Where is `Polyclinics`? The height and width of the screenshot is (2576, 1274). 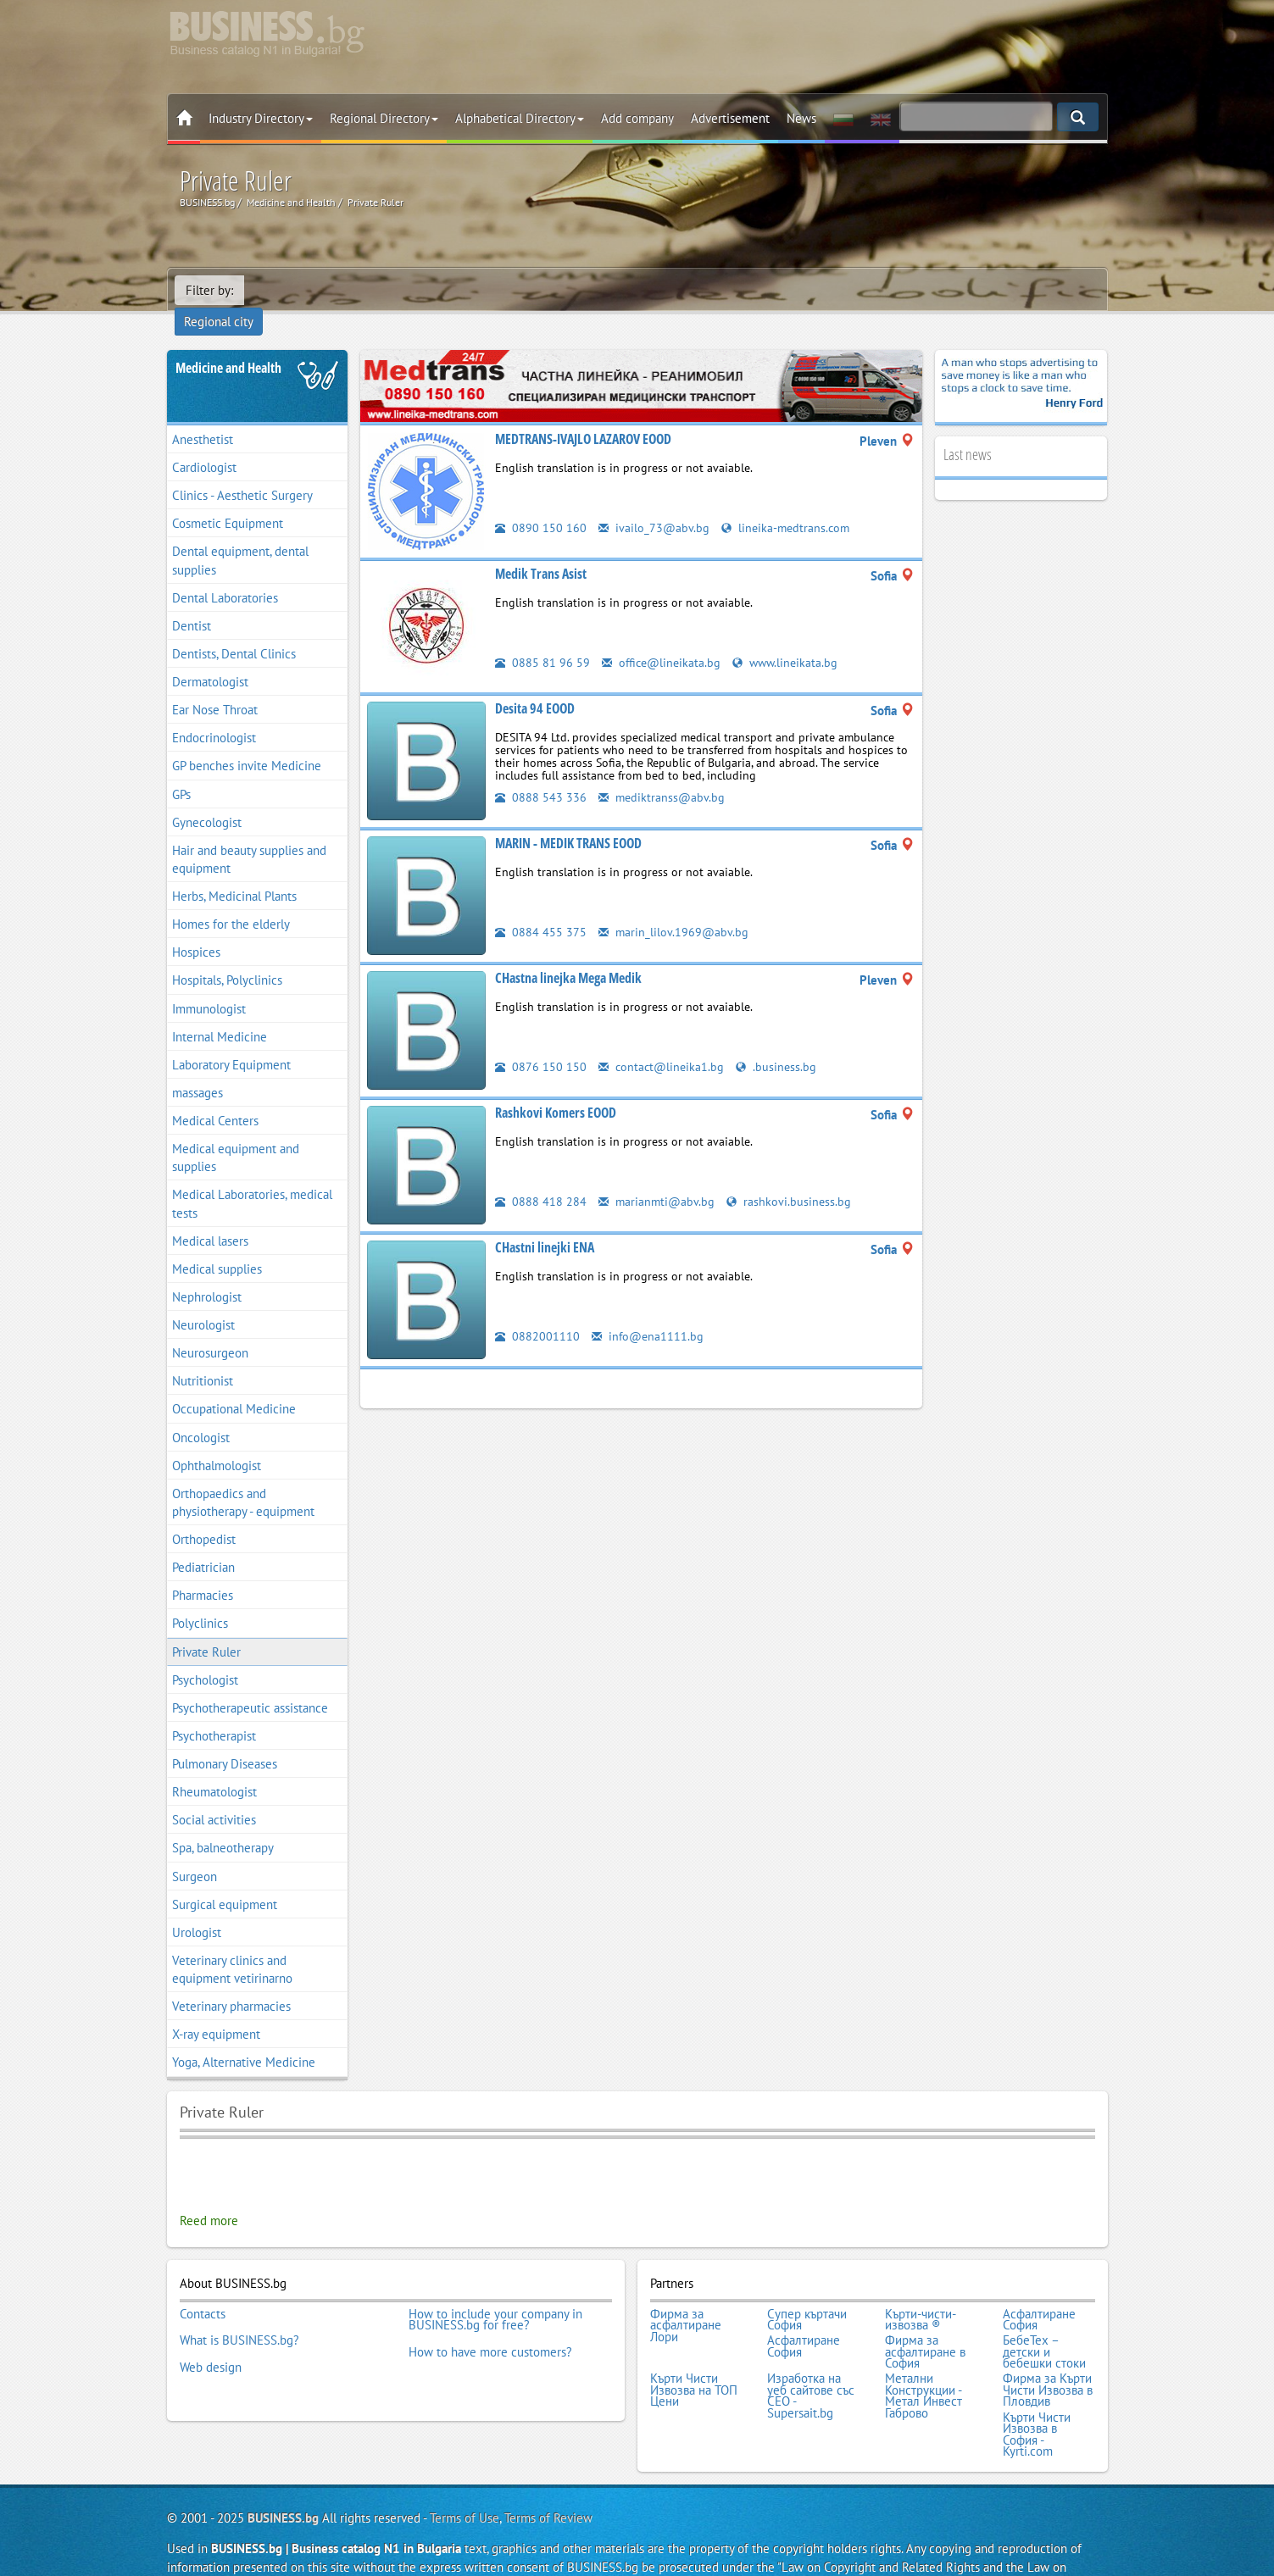
Polyclinics is located at coordinates (200, 1600).